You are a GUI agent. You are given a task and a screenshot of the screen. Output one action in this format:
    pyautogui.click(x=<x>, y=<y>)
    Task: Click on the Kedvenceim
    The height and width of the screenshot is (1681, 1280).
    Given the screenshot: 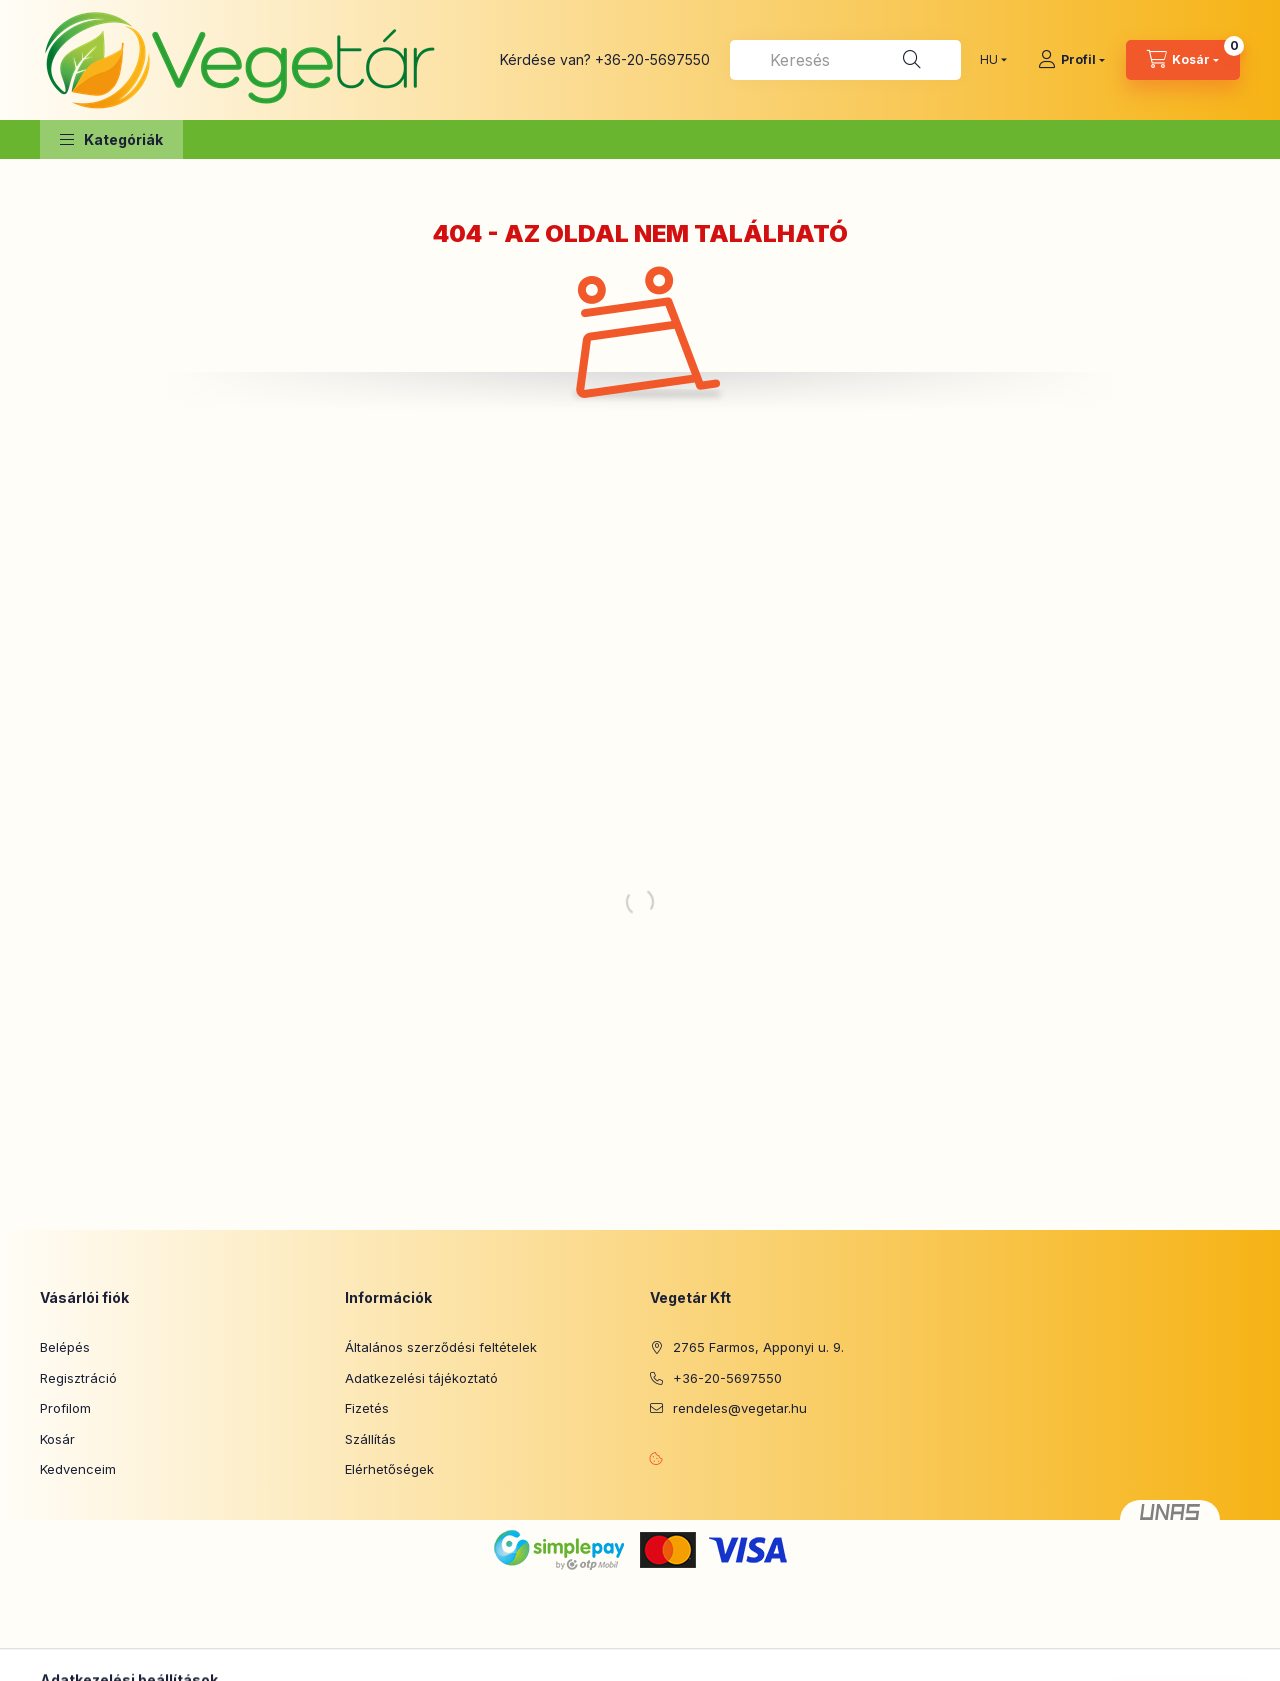 What is the action you would take?
    pyautogui.click(x=78, y=1469)
    